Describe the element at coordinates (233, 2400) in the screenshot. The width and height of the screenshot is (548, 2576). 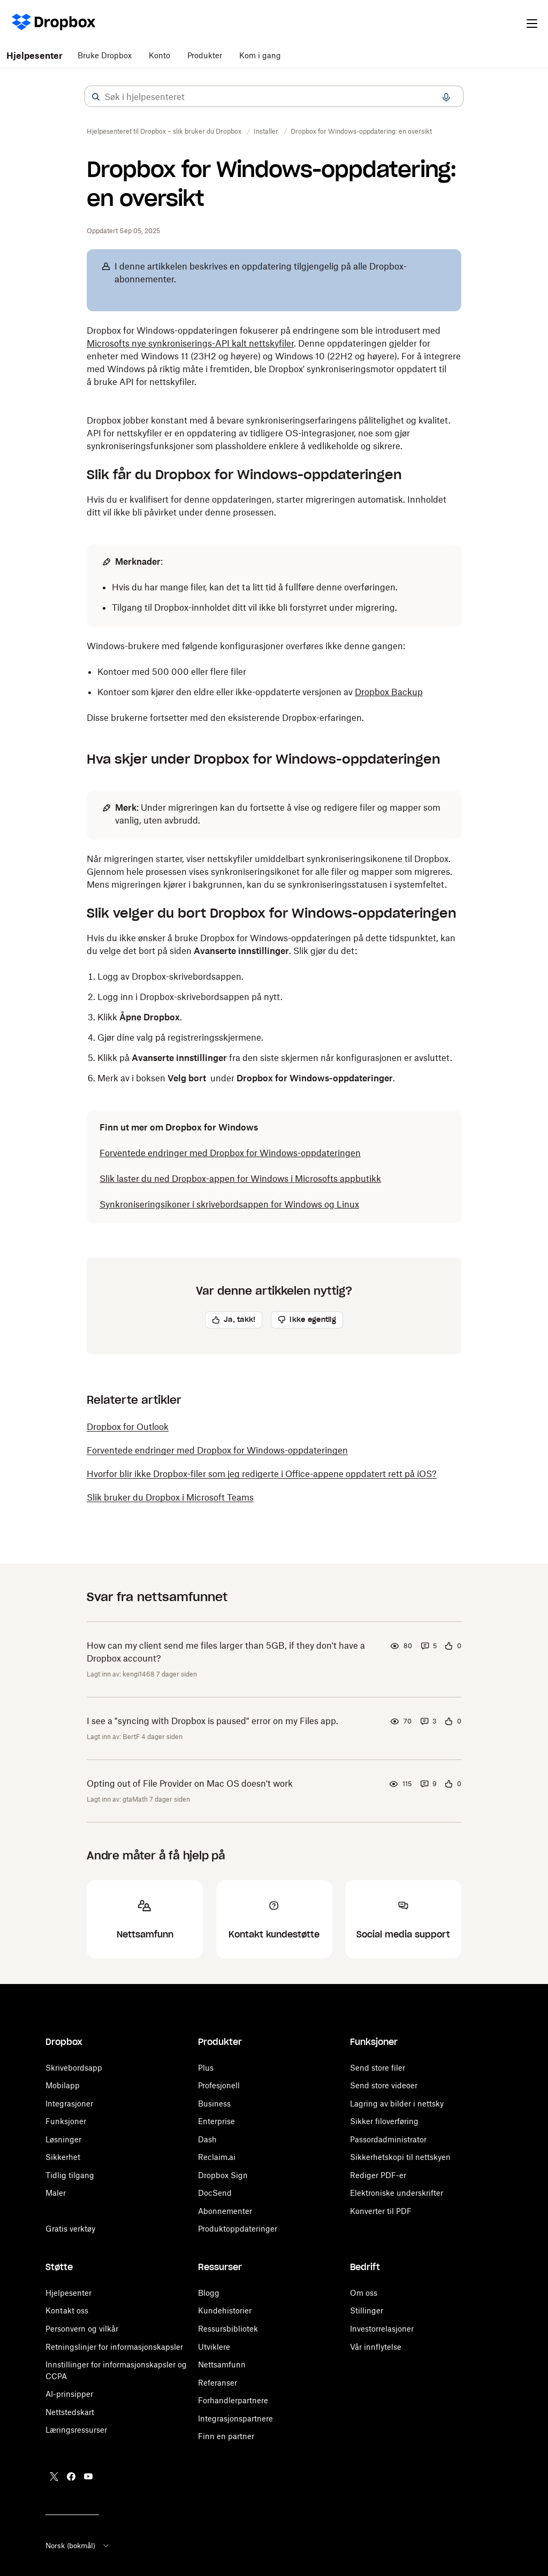
I see `Forhandlerpartnere` at that location.